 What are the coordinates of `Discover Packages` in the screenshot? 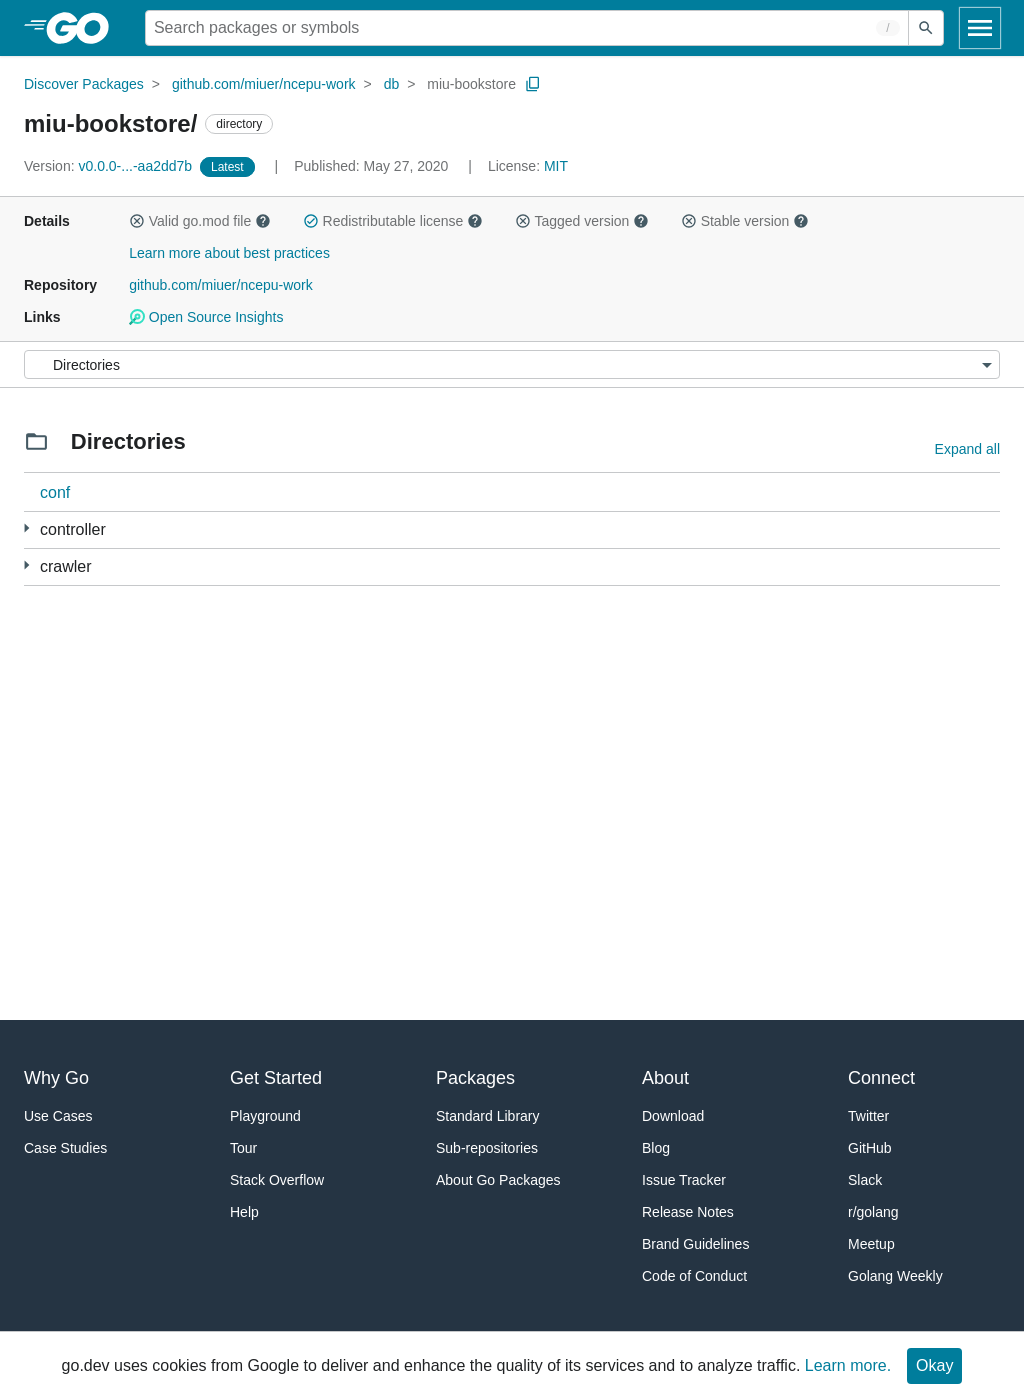 It's located at (84, 84).